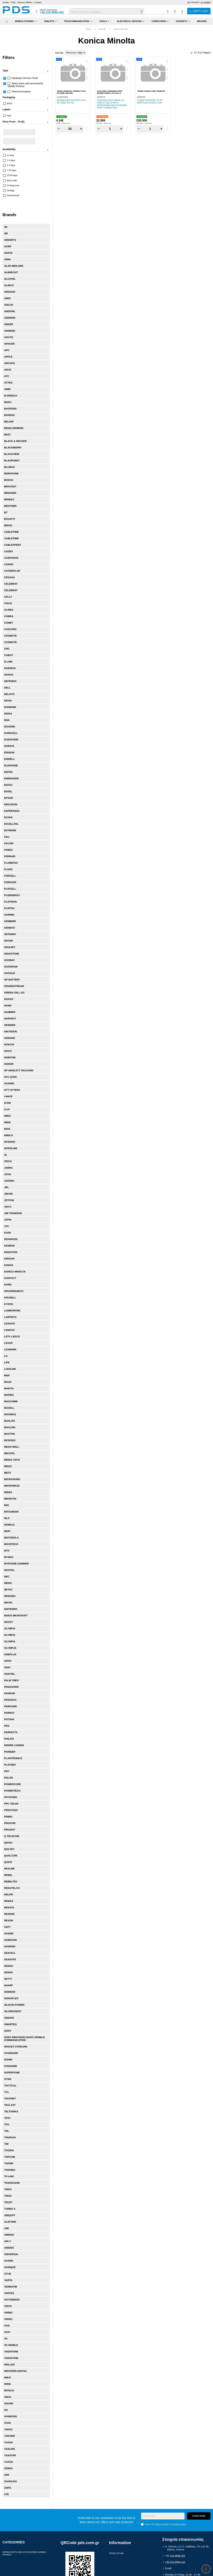 The width and height of the screenshot is (213, 2576). What do you see at coordinates (10, 1349) in the screenshot?
I see `LEXMARK` at bounding box center [10, 1349].